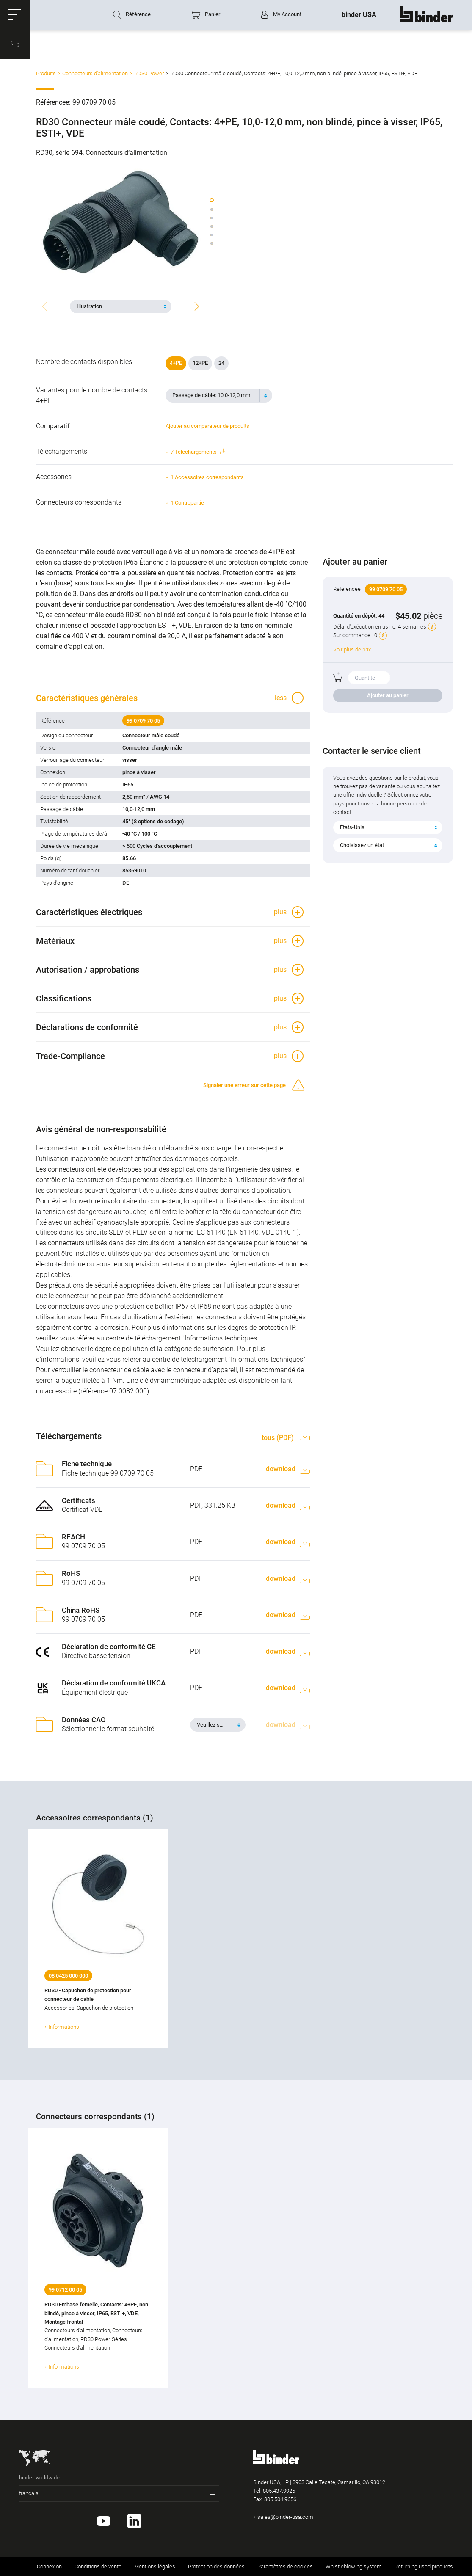 Image resolution: width=472 pixels, height=2576 pixels. Describe the element at coordinates (200, 363) in the screenshot. I see `12+PE` at that location.